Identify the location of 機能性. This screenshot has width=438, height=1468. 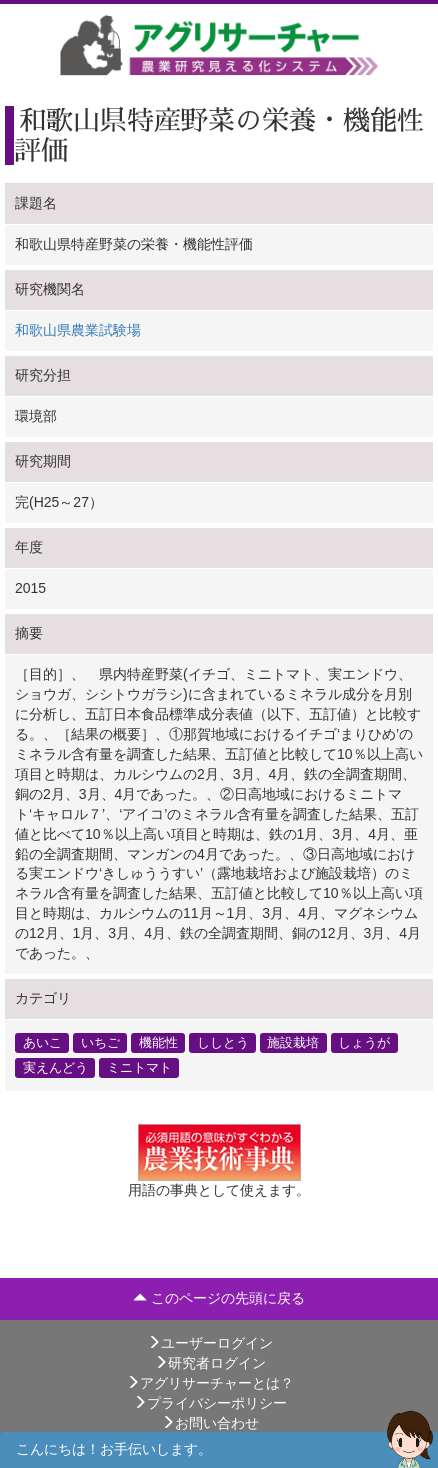
(158, 1042).